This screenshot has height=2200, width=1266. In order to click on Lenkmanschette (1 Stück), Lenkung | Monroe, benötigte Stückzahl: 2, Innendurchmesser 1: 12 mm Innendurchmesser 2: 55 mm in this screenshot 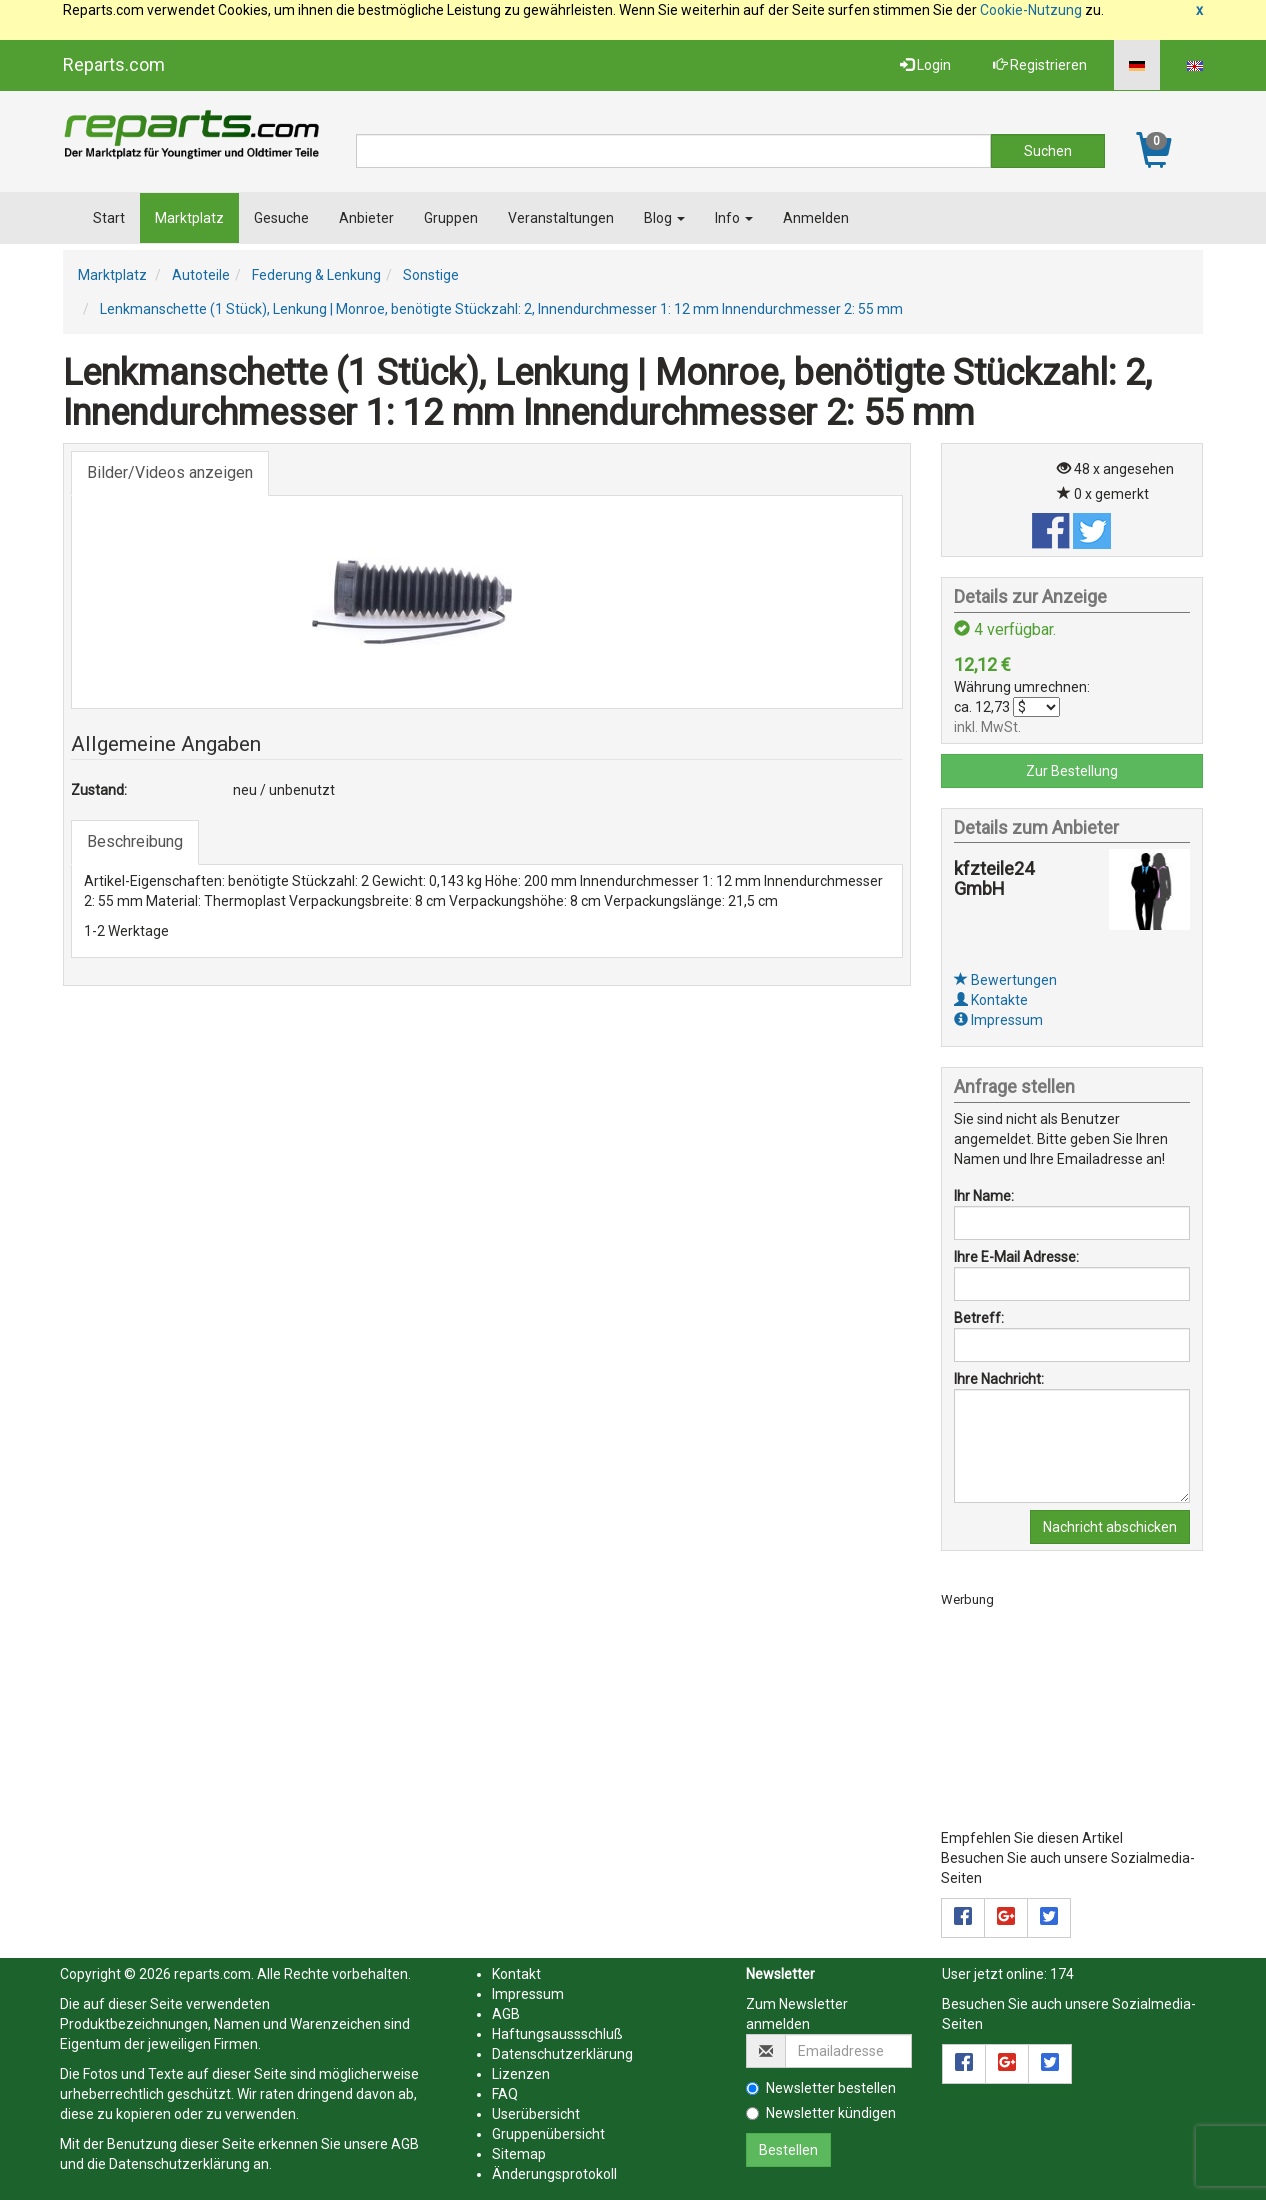, I will do `click(501, 309)`.